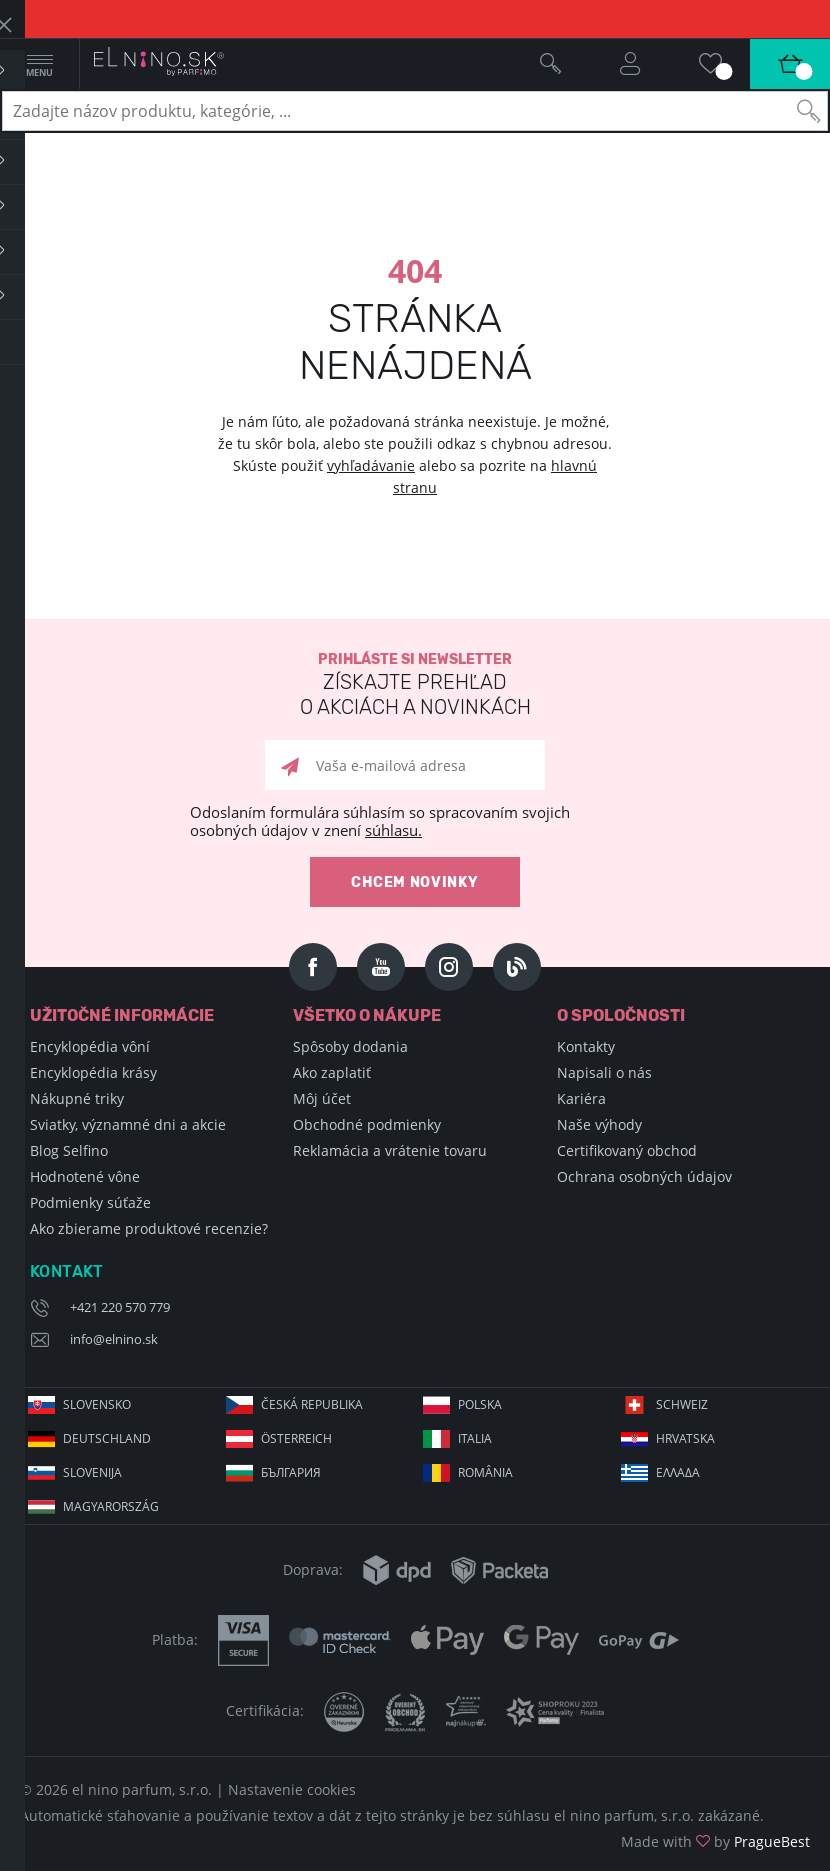  Describe the element at coordinates (120, 1307) in the screenshot. I see `+421 220 570 779` at that location.